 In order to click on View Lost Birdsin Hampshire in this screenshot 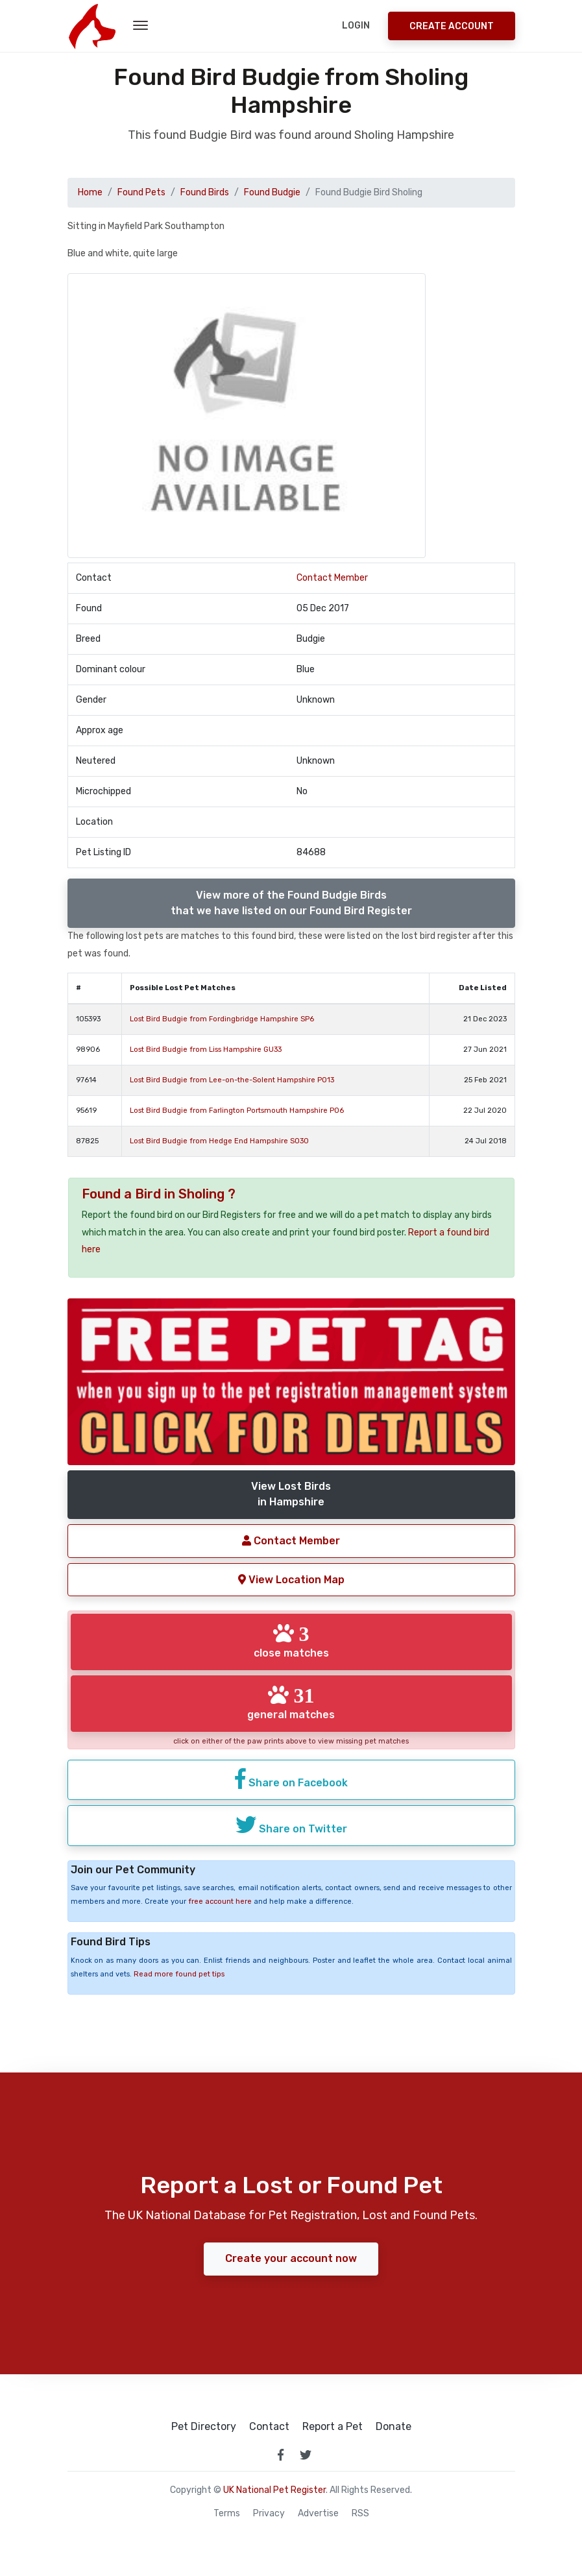, I will do `click(291, 1494)`.